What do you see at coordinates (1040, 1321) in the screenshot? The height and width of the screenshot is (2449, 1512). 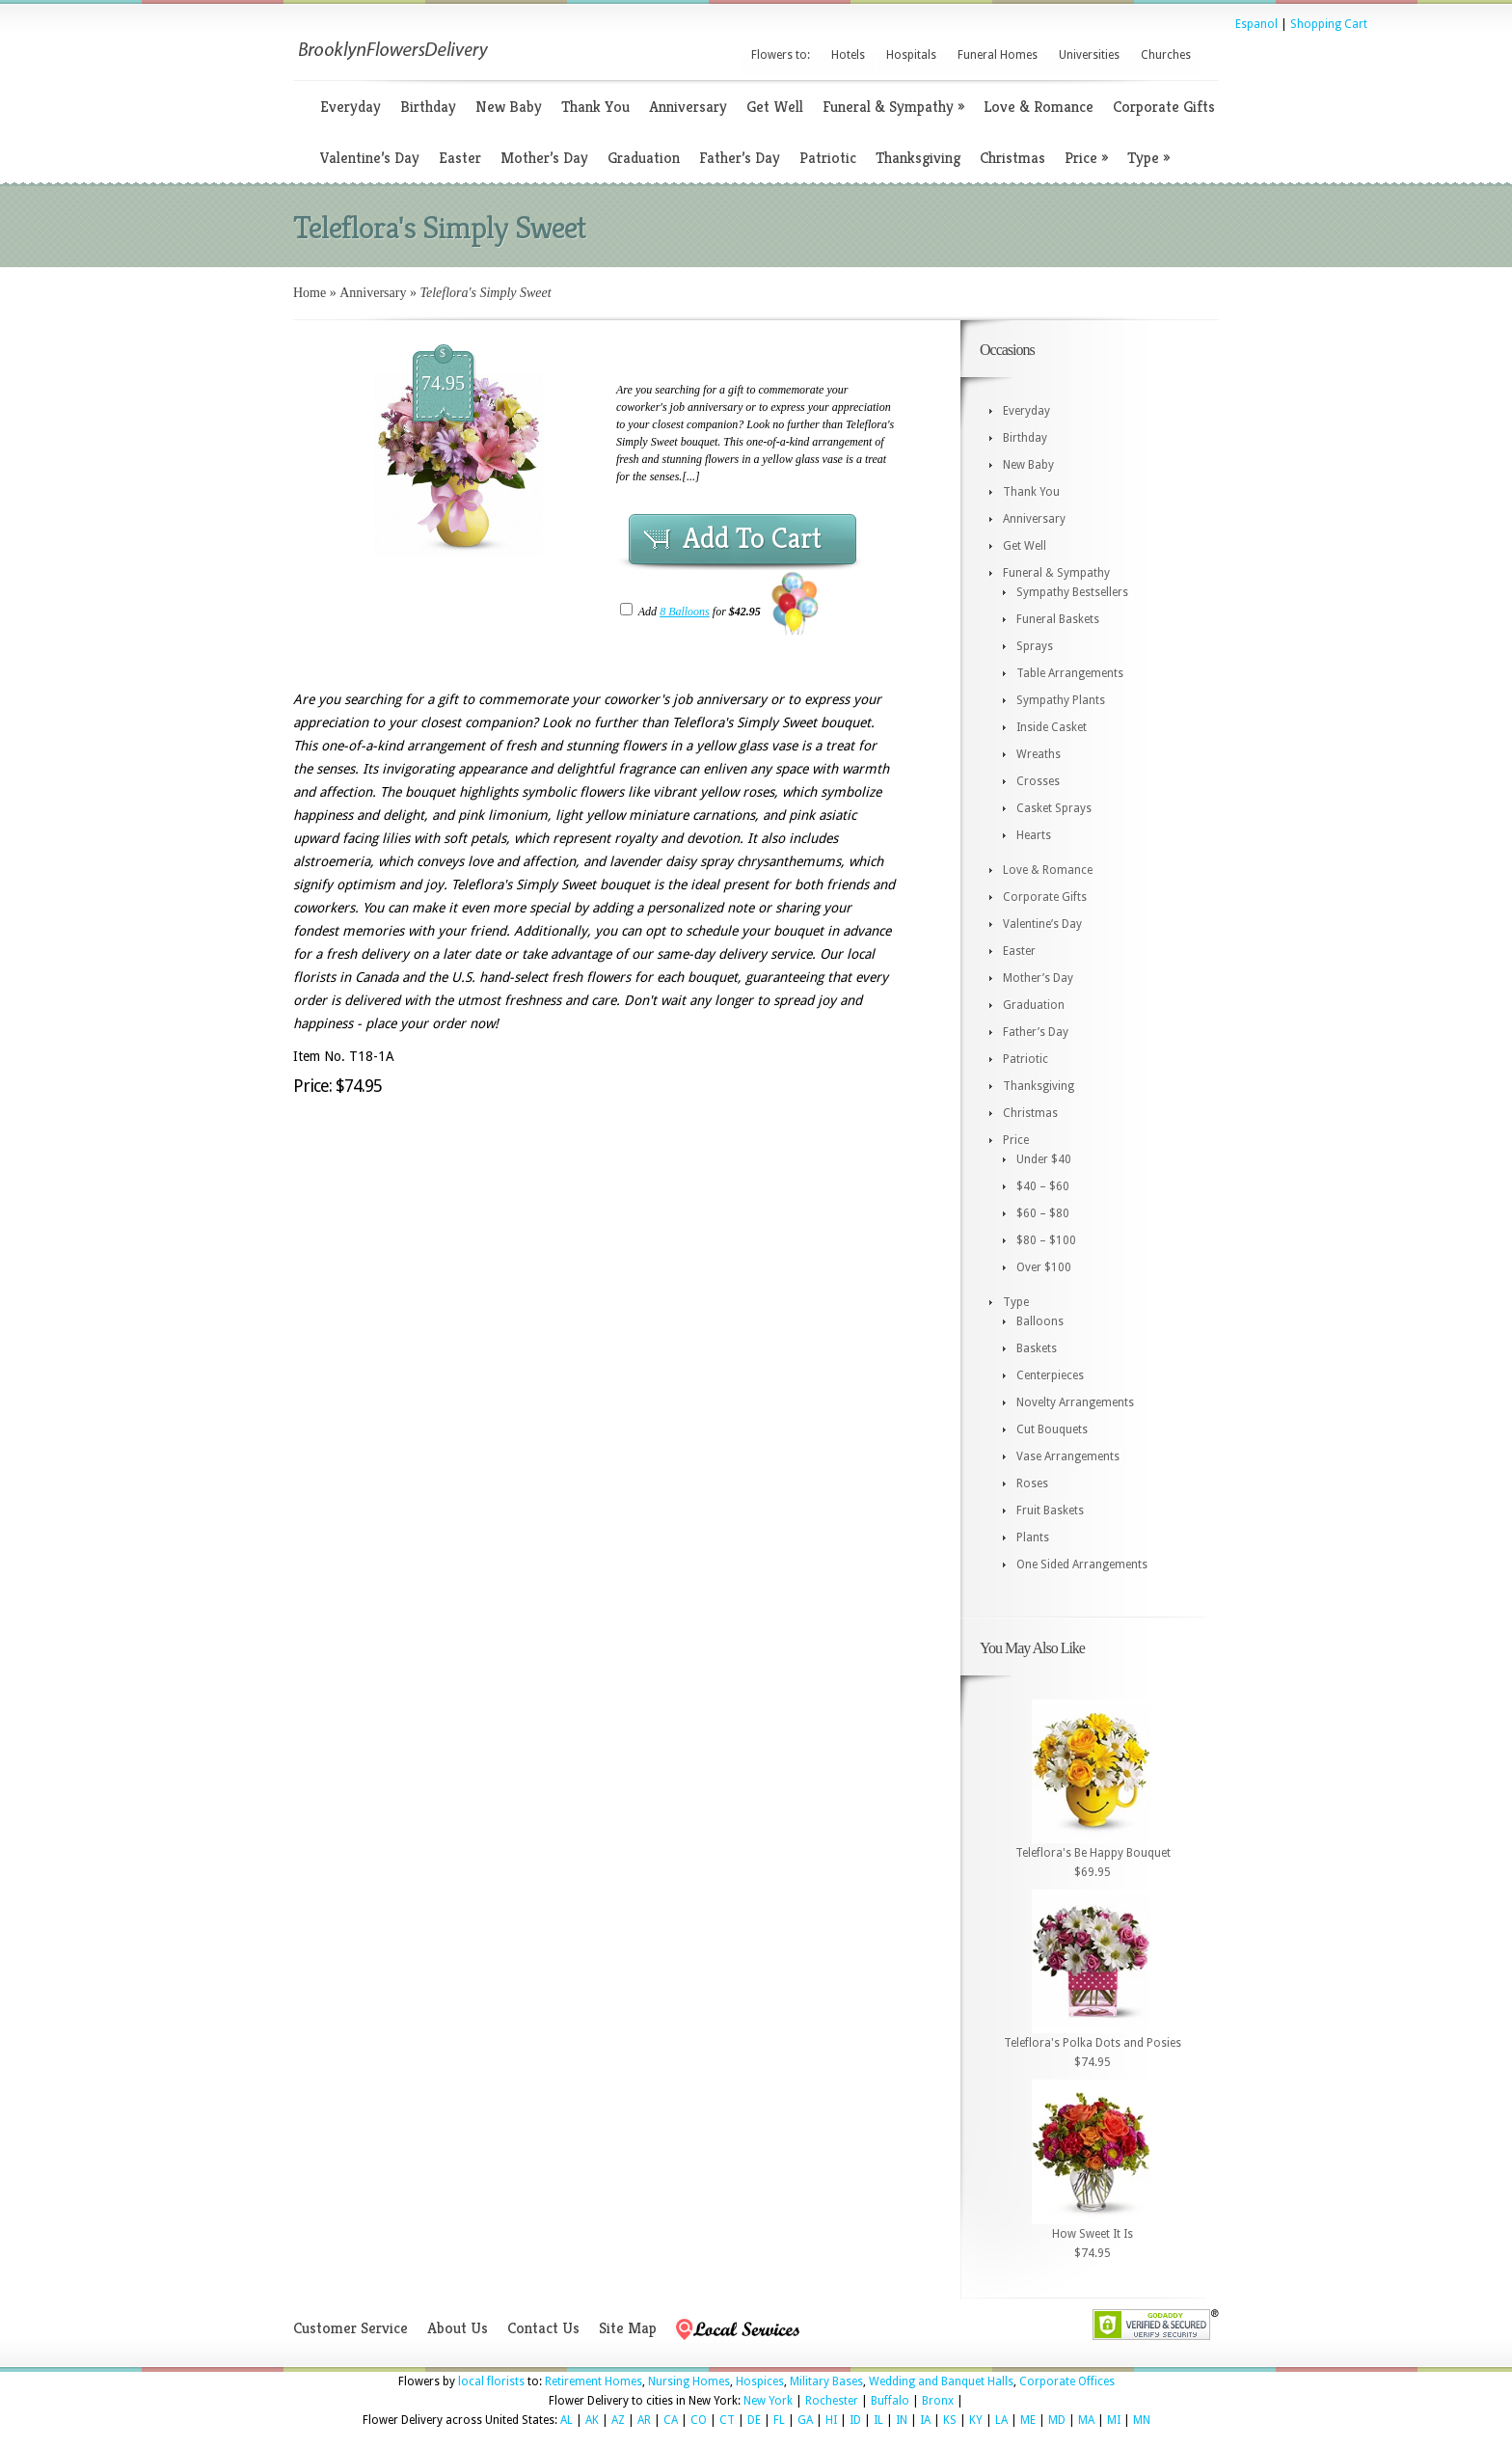 I see `Balloons` at bounding box center [1040, 1321].